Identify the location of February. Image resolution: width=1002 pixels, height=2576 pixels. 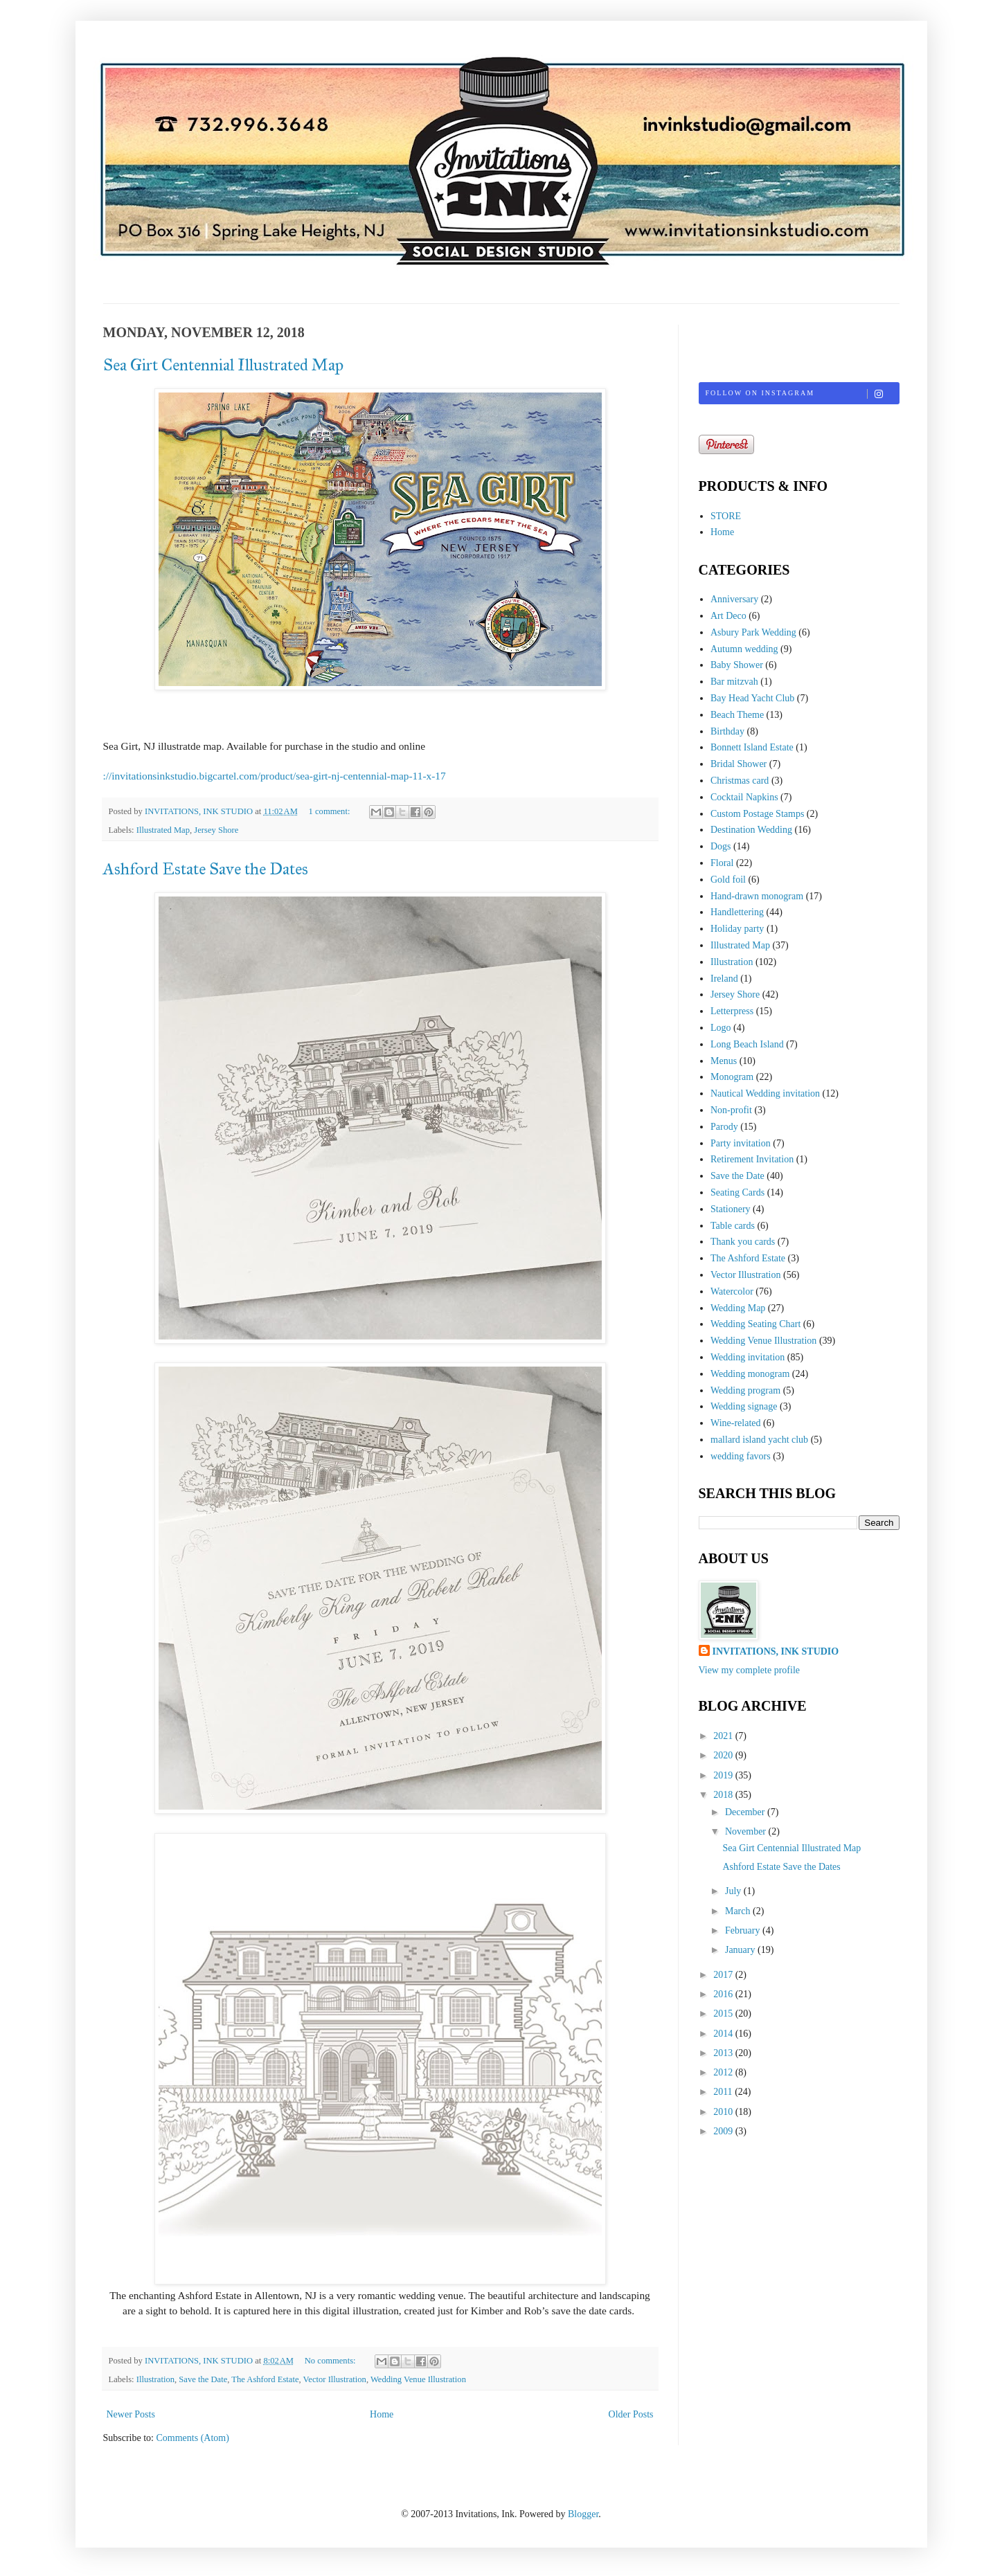
(743, 1930).